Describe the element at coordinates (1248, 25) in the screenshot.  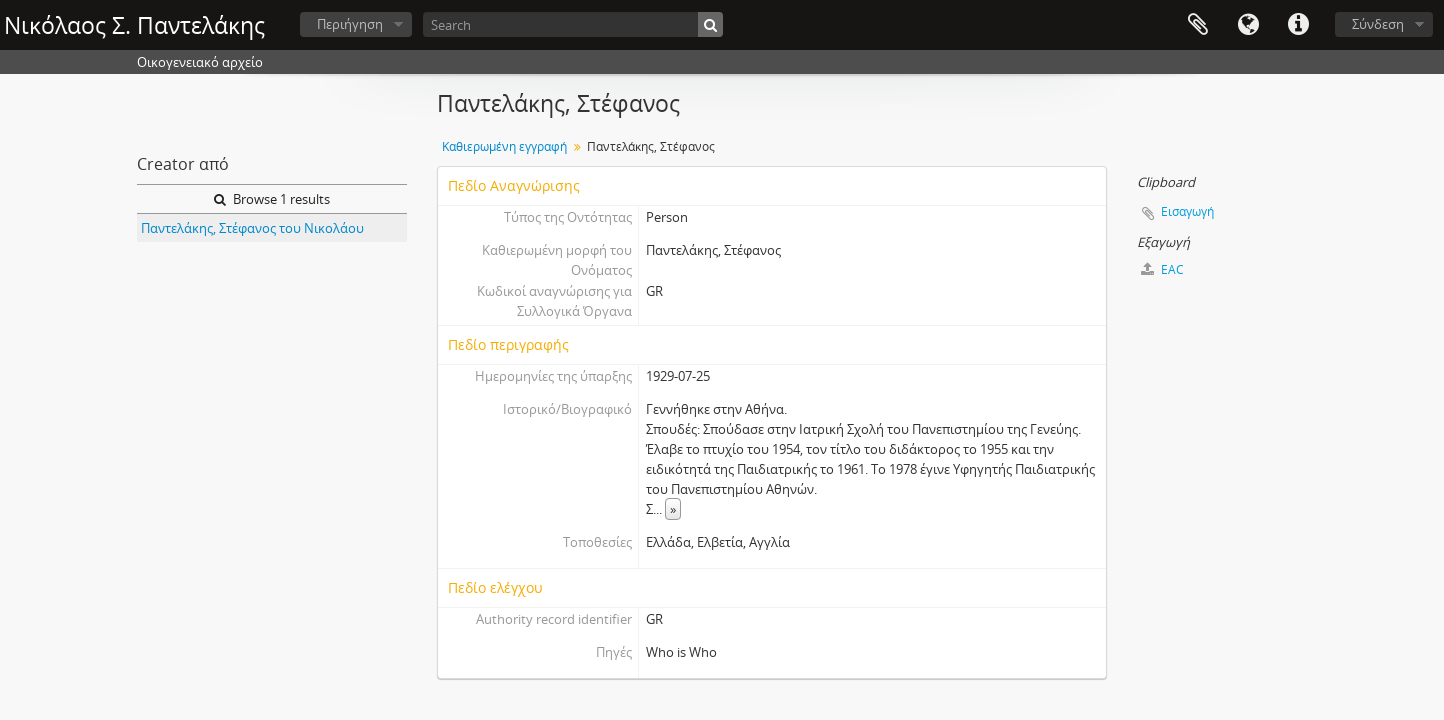
I see `Γλώσσα` at that location.